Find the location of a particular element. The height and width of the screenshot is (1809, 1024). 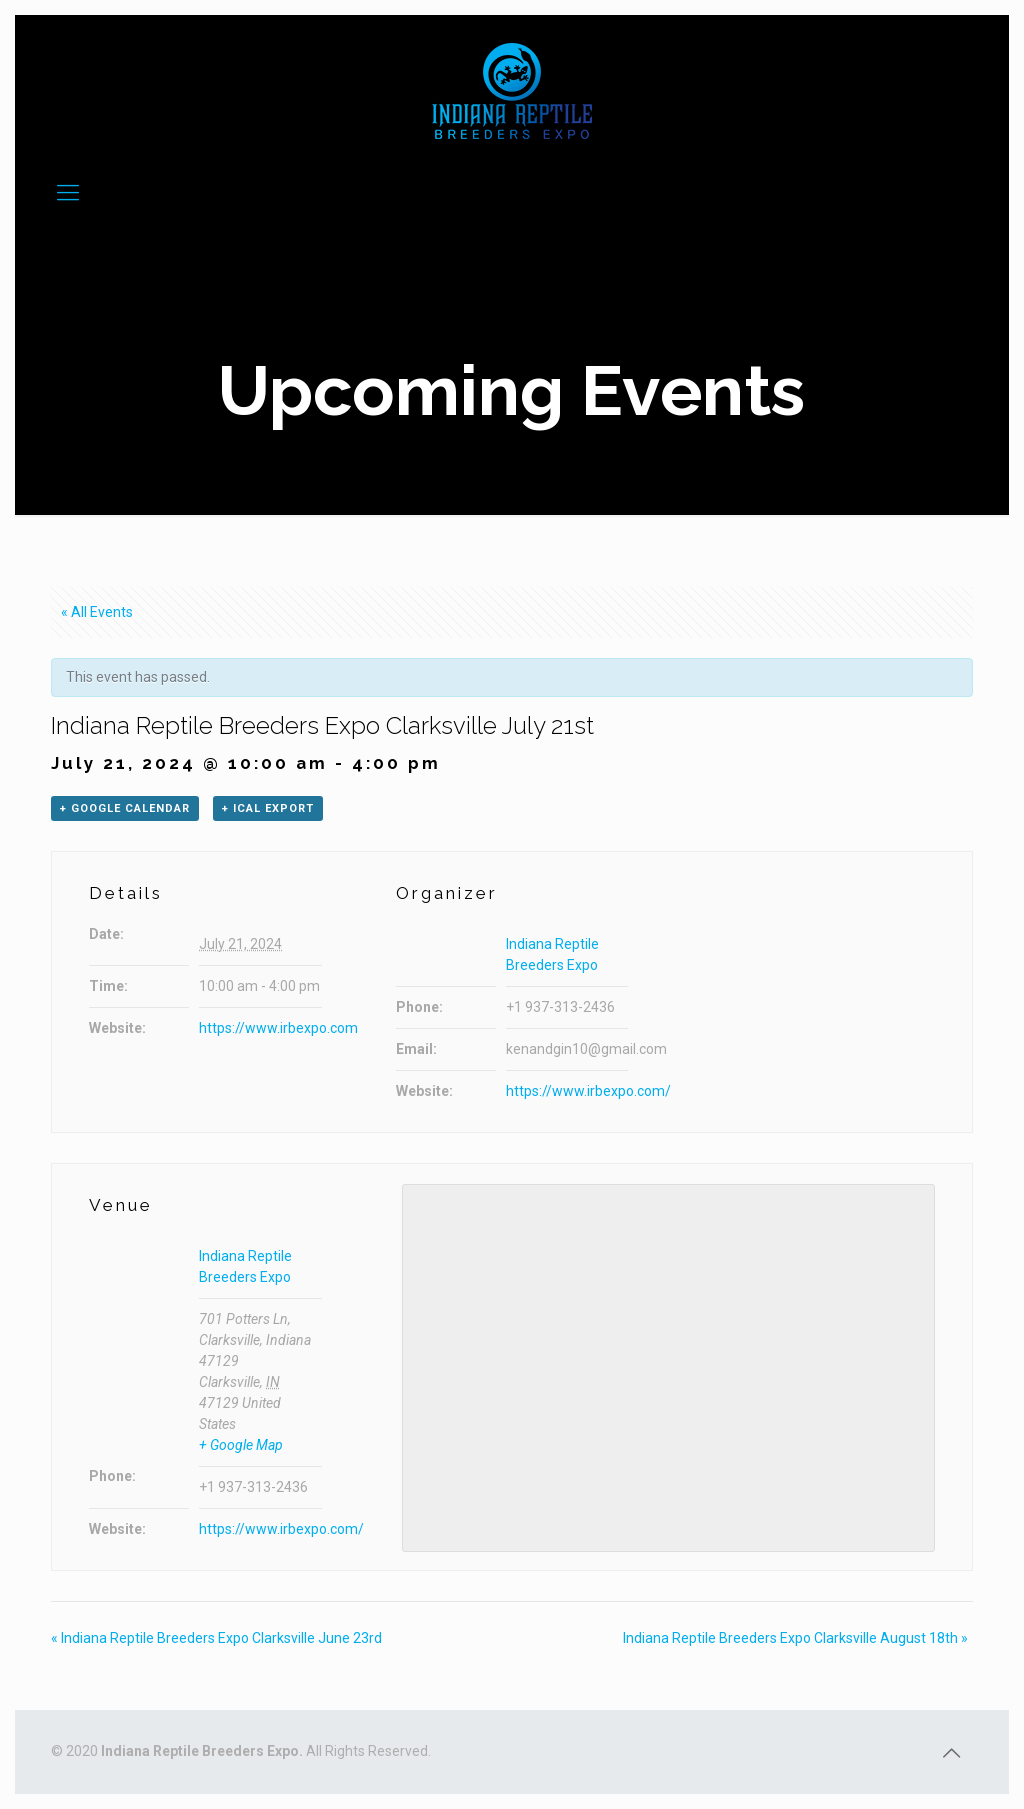

https://www.irbexpo.com/ is located at coordinates (588, 1091).